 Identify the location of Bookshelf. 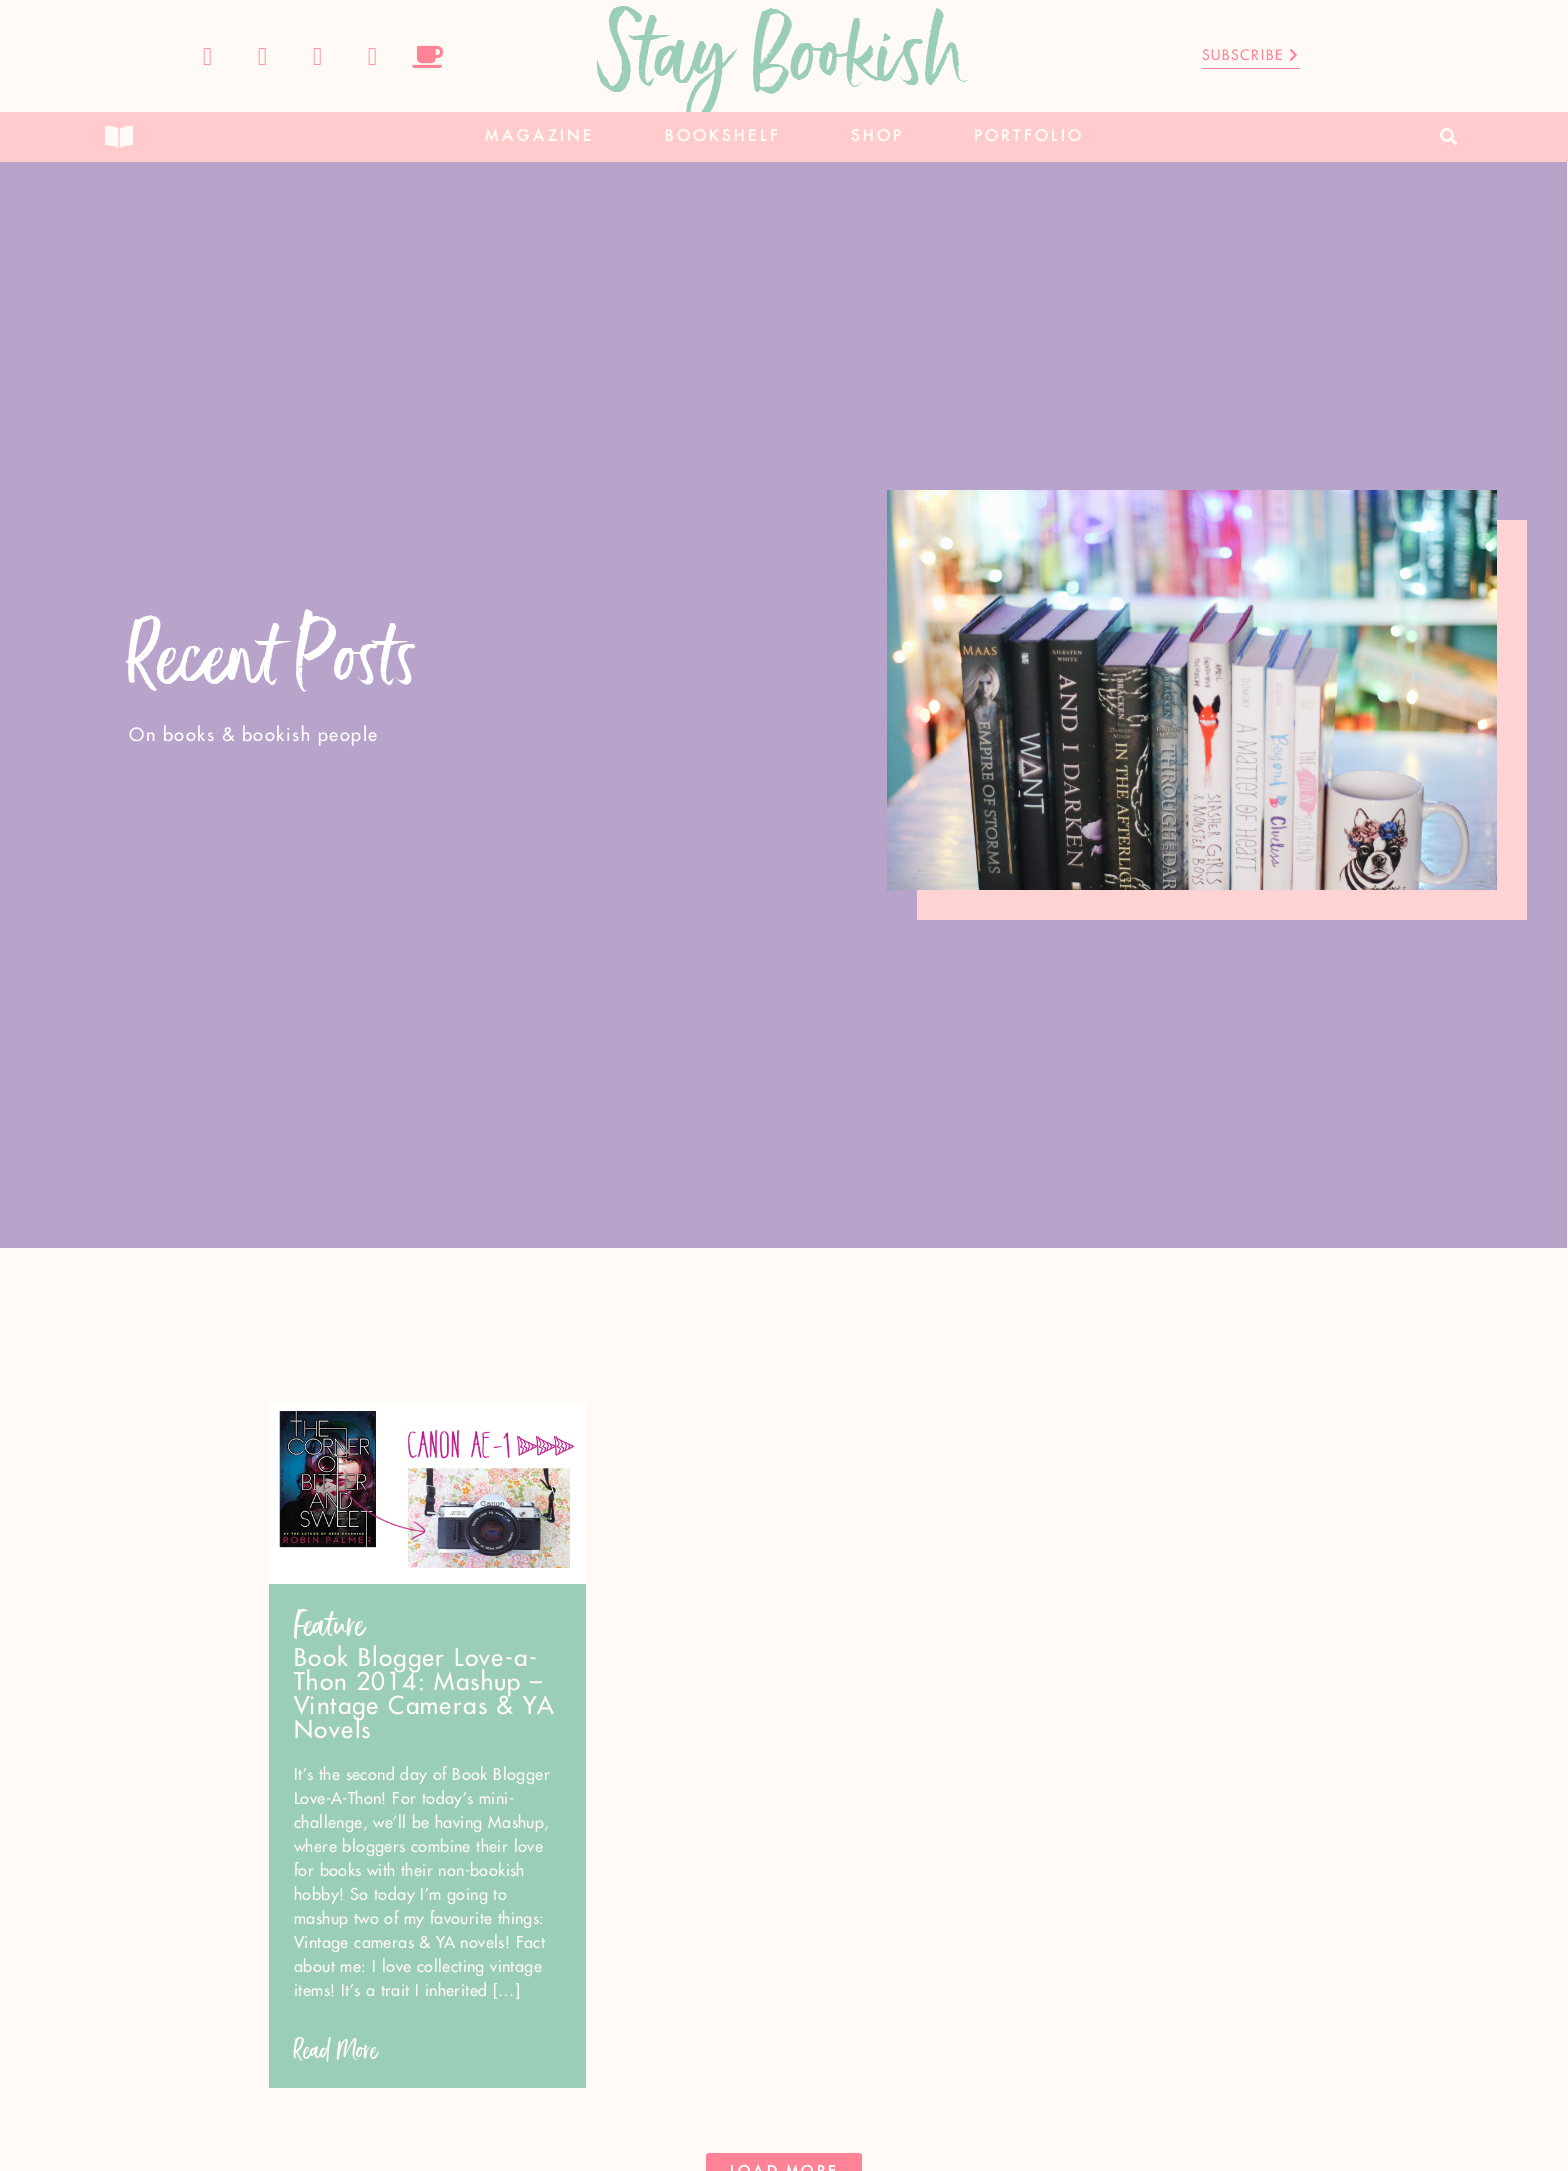
(723, 136).